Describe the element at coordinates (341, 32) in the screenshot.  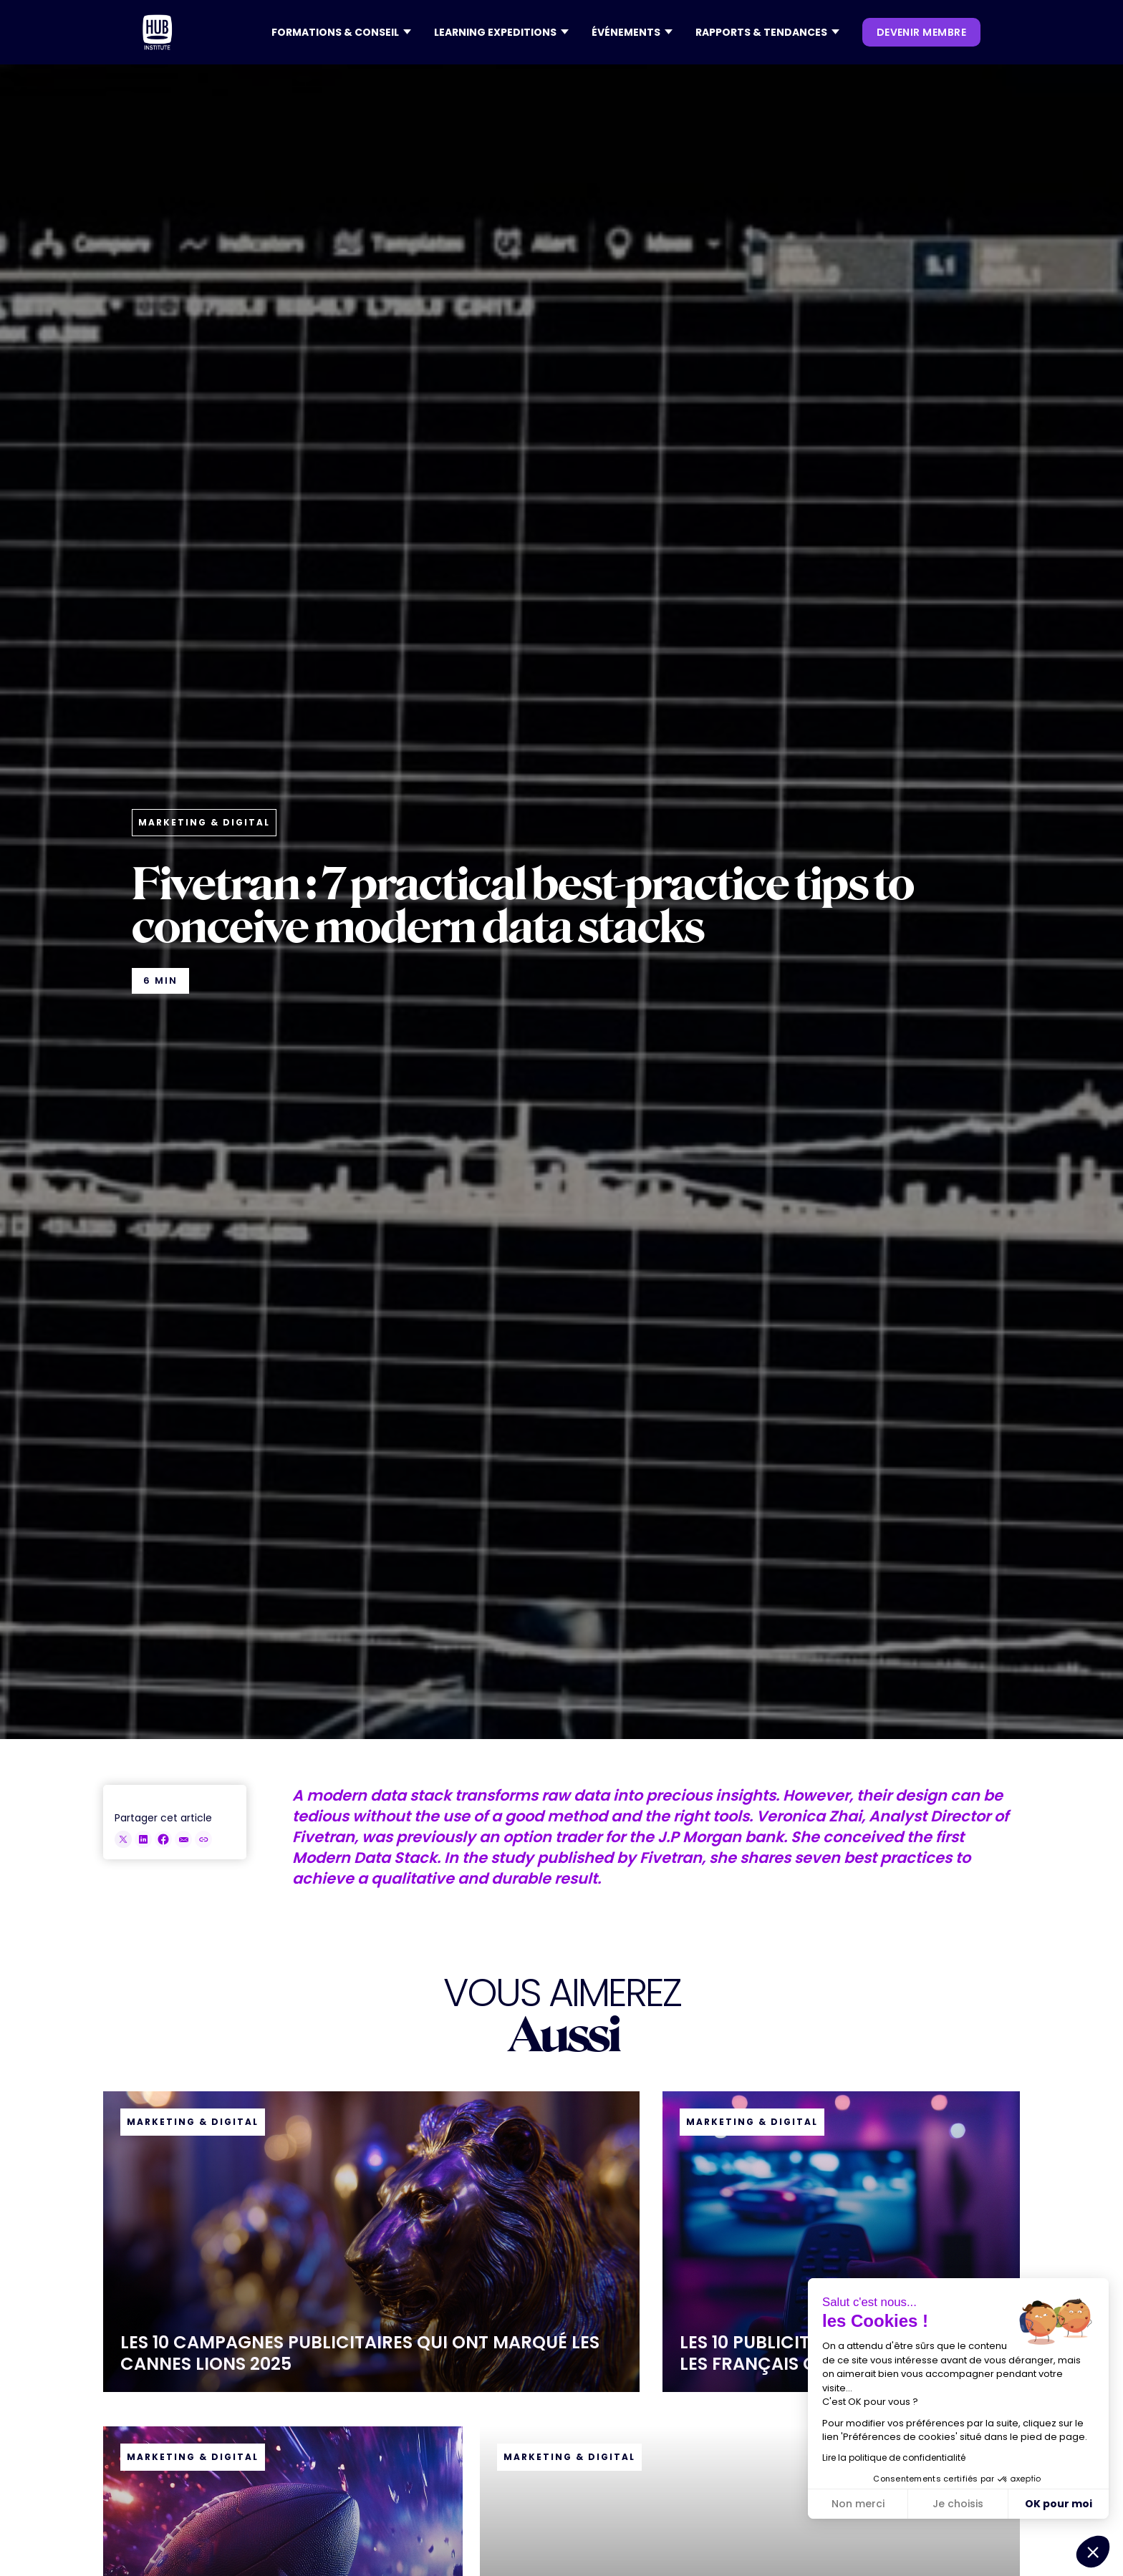
I see `[button]` at that location.